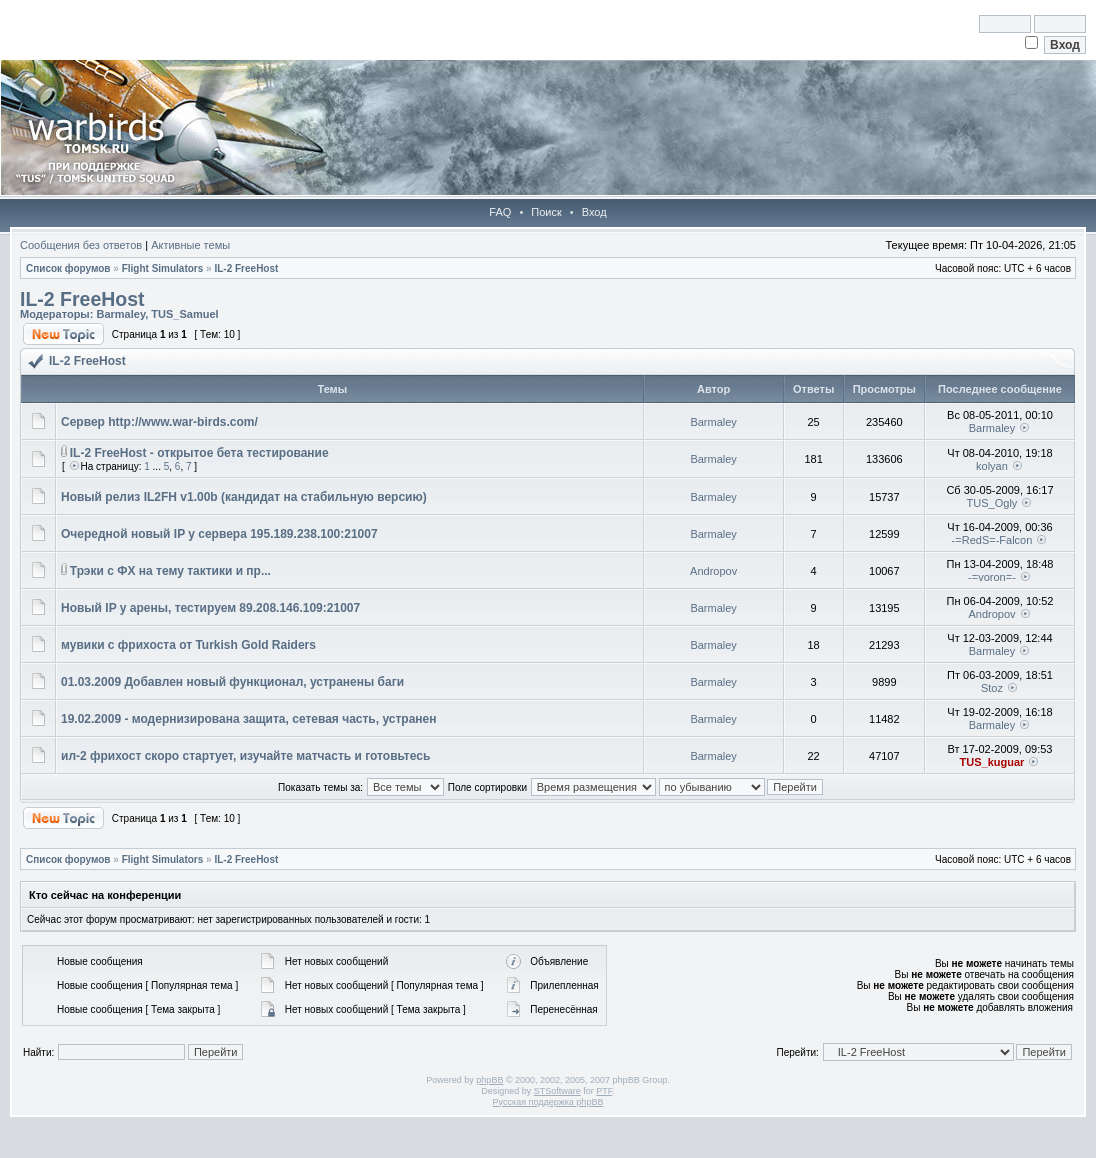 This screenshot has height=1158, width=1096. Describe the element at coordinates (249, 719) in the screenshot. I see `19.02.2009 - модернизирована защита, сетевая часть, устранен` at that location.